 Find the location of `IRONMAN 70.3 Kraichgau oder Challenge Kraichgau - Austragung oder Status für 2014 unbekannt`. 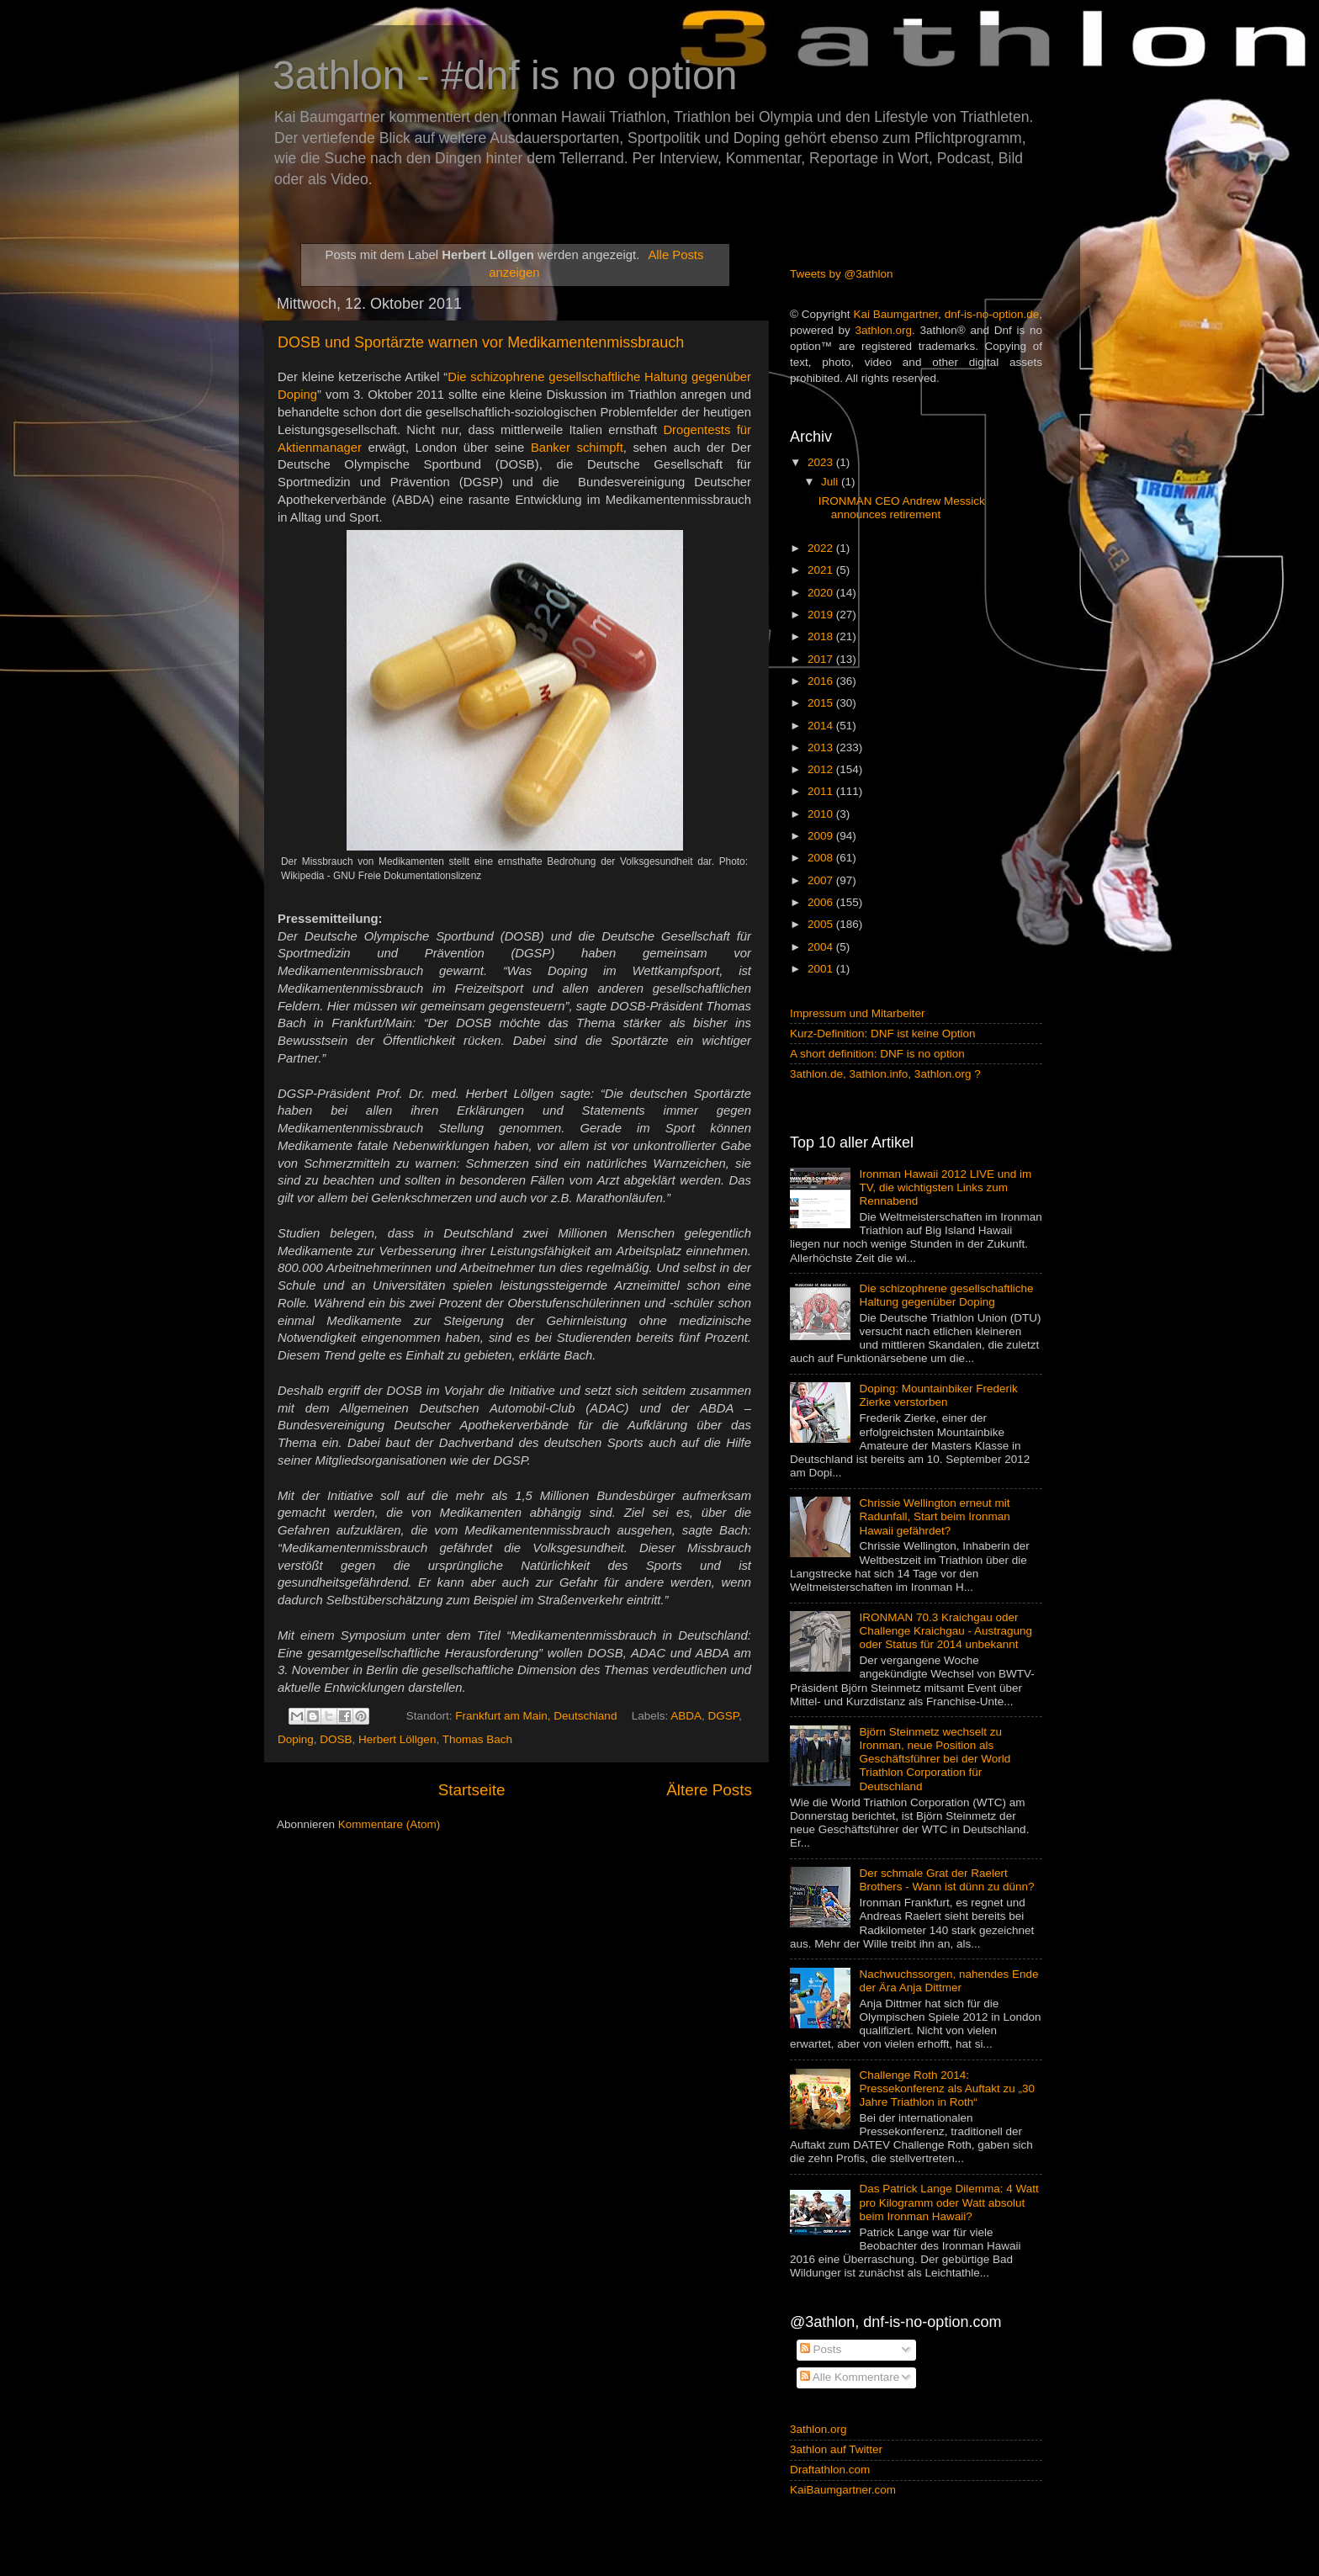

IRONMAN 70.3 Kraichgau oder Challenge Kraichgau - Austragung oder Status für 2014 unbekannt is located at coordinates (945, 1631).